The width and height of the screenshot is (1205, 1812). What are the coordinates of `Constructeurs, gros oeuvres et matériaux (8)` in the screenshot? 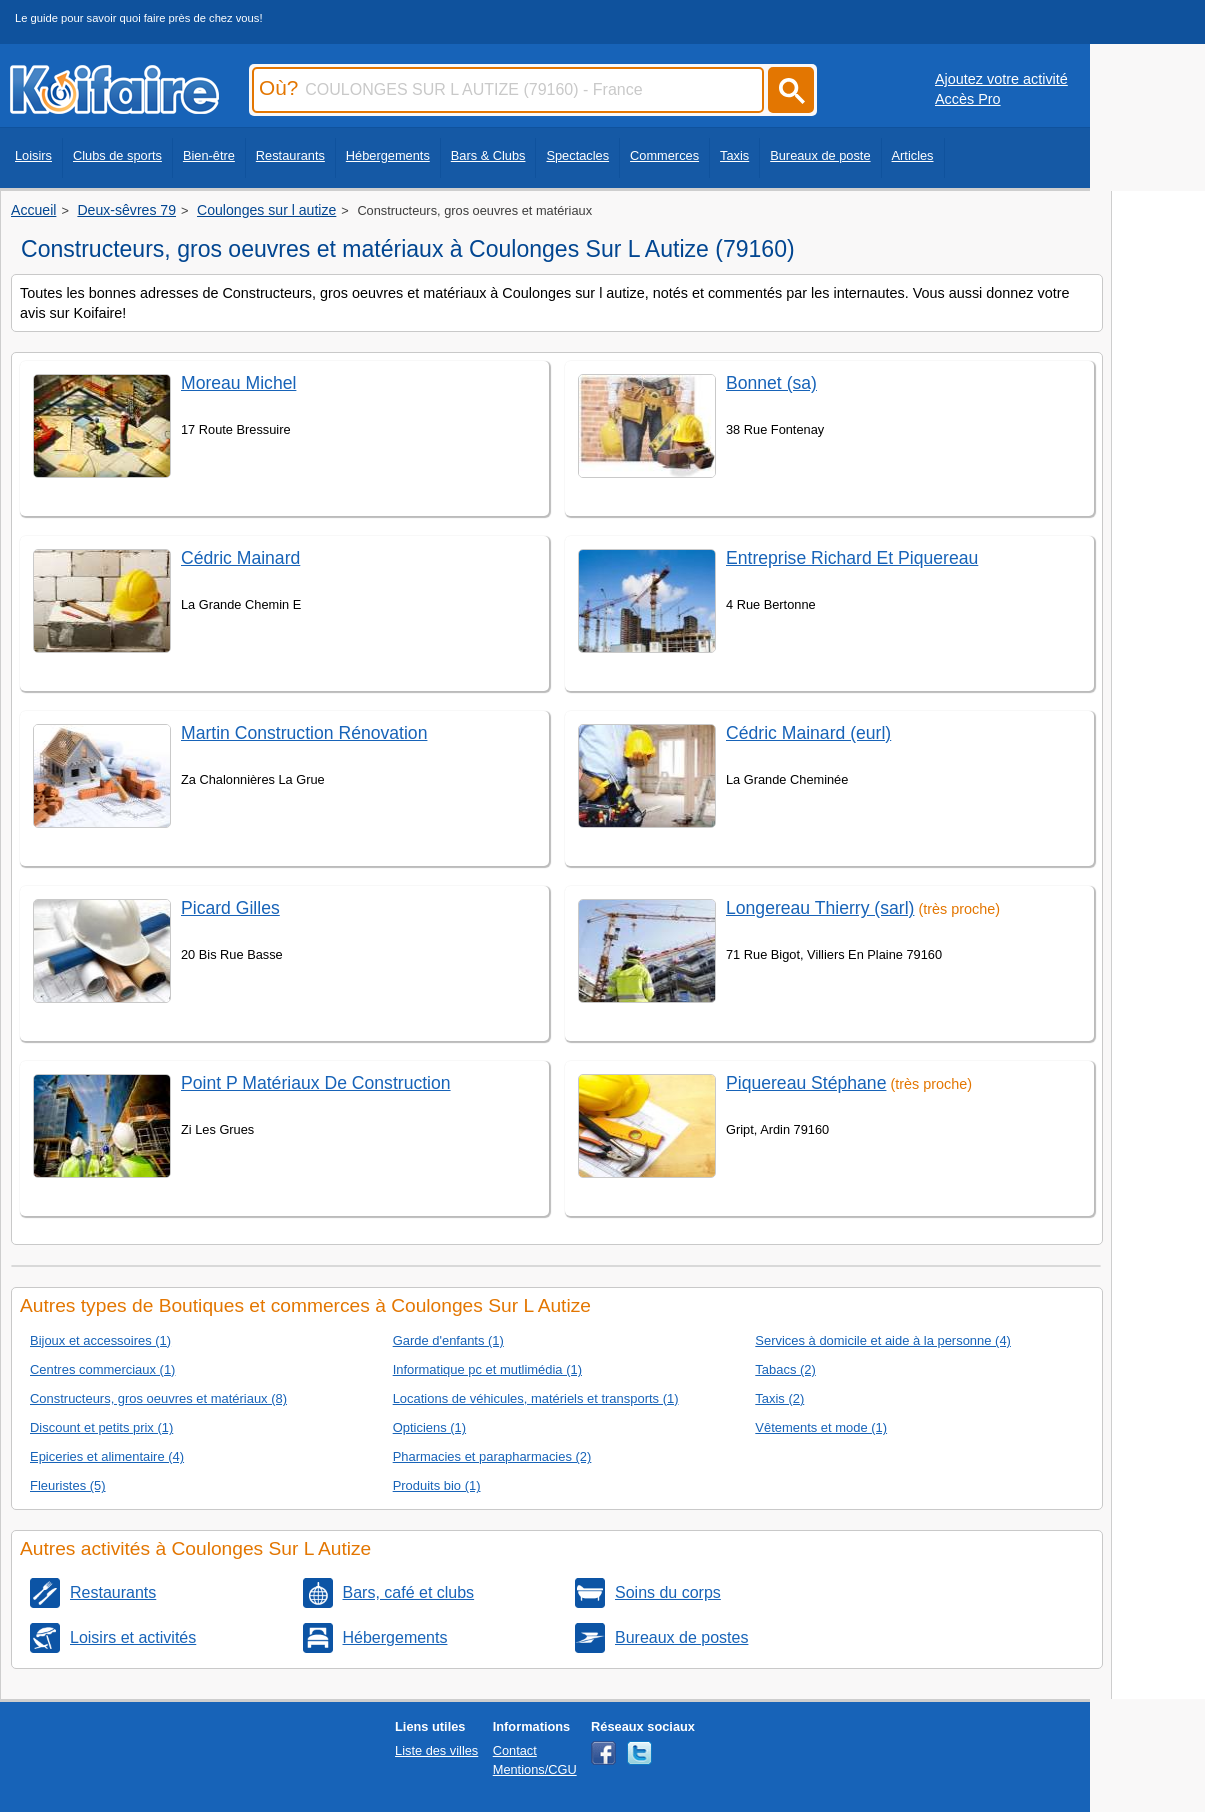 It's located at (158, 1398).